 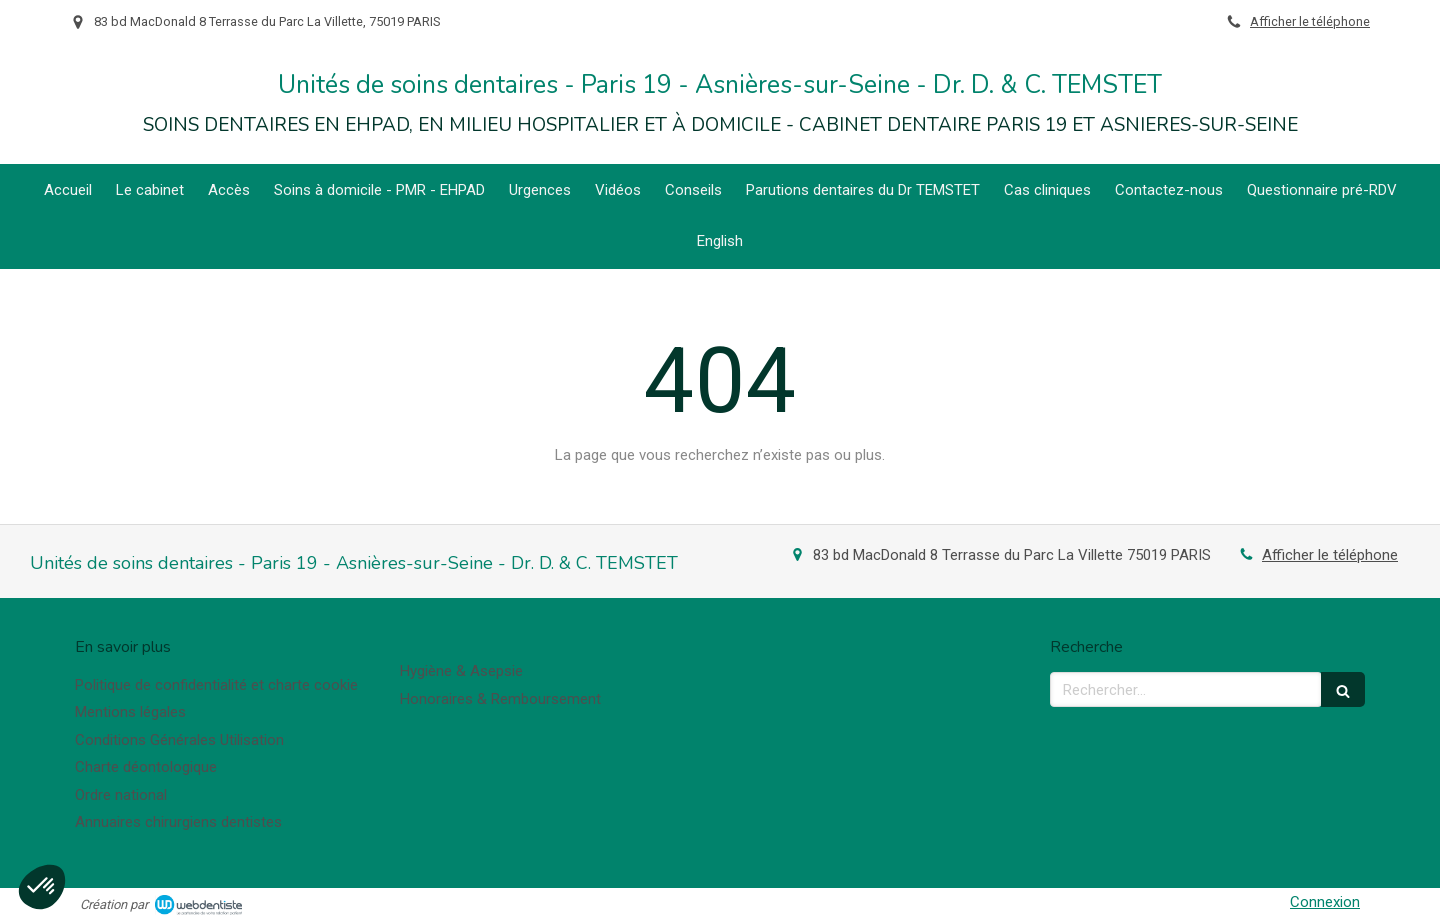 I want to click on Connexion, so click(x=1325, y=902).